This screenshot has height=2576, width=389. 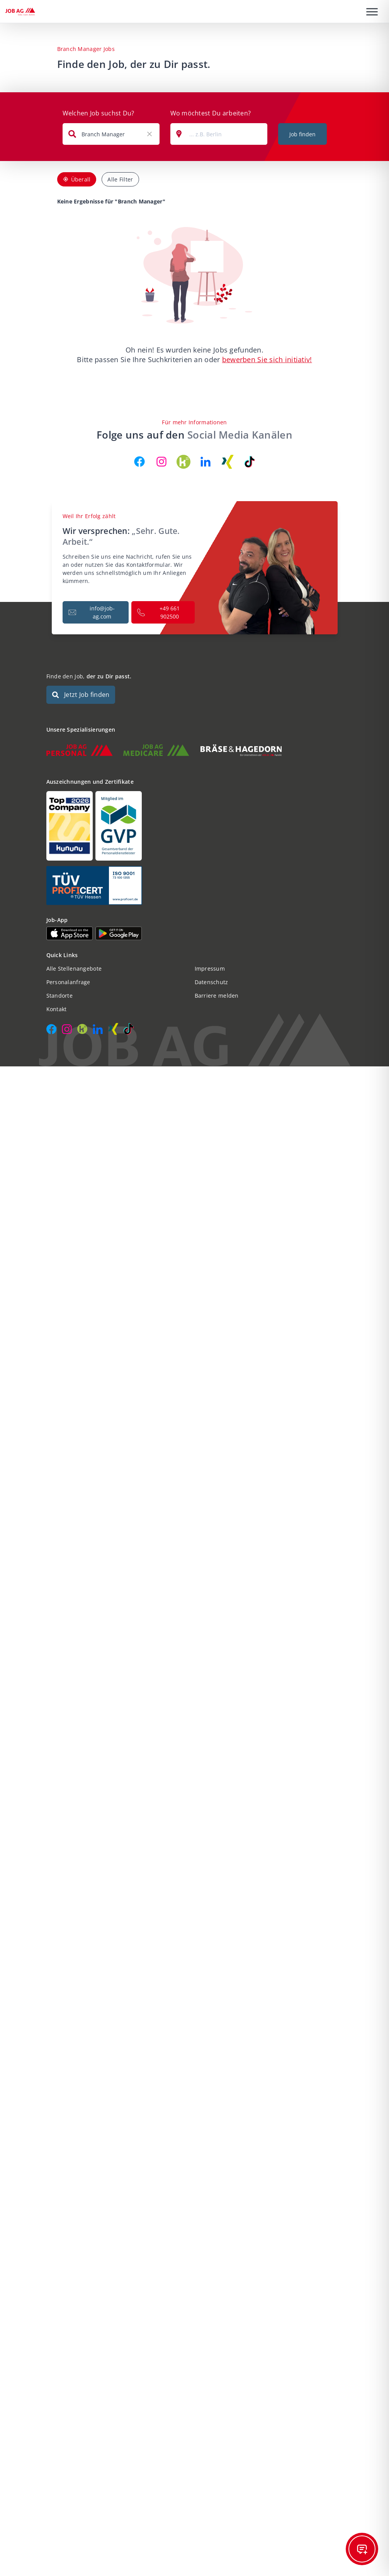 What do you see at coordinates (98, 113) in the screenshot?
I see `Welchen Job suchst Du?` at bounding box center [98, 113].